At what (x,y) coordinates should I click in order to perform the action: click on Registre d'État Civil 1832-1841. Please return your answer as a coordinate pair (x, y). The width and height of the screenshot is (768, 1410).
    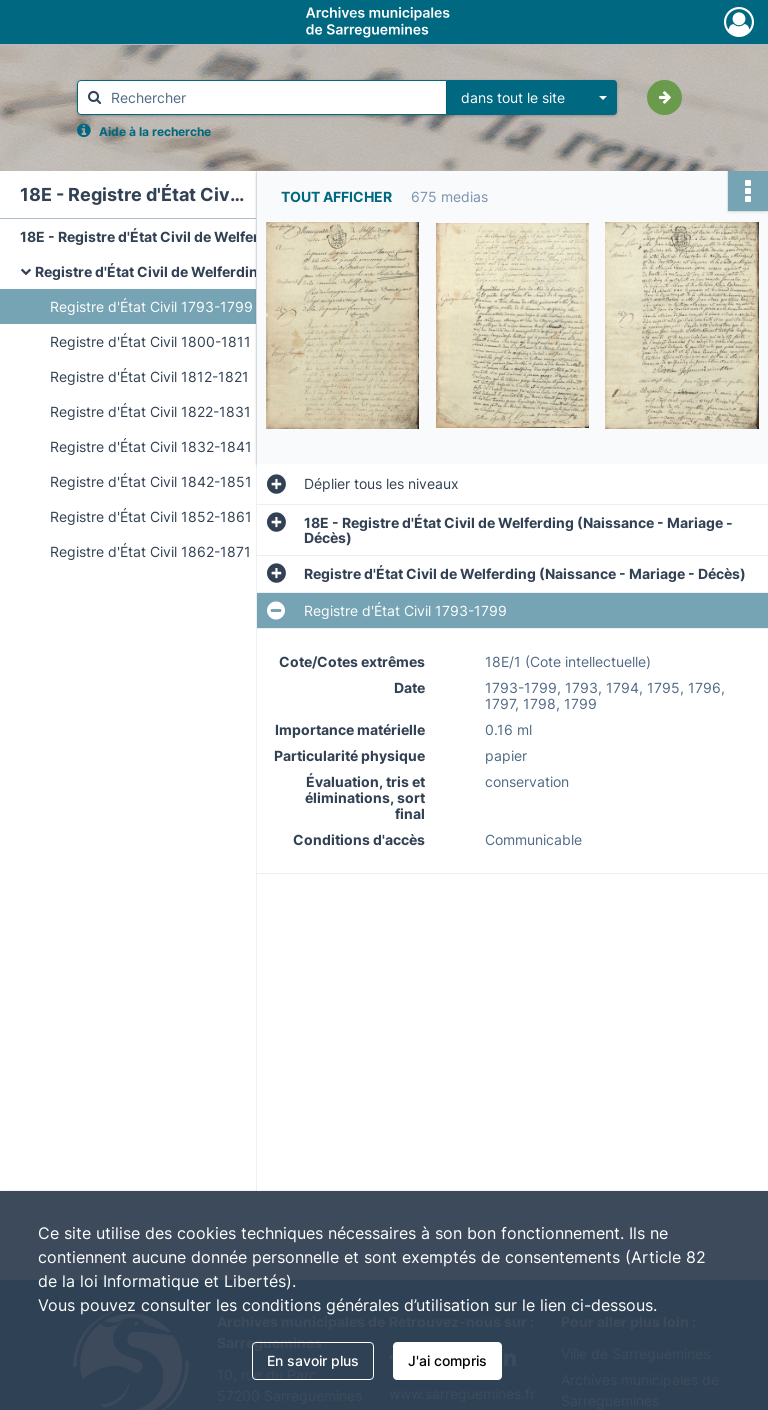
    Looking at the image, I should click on (151, 446).